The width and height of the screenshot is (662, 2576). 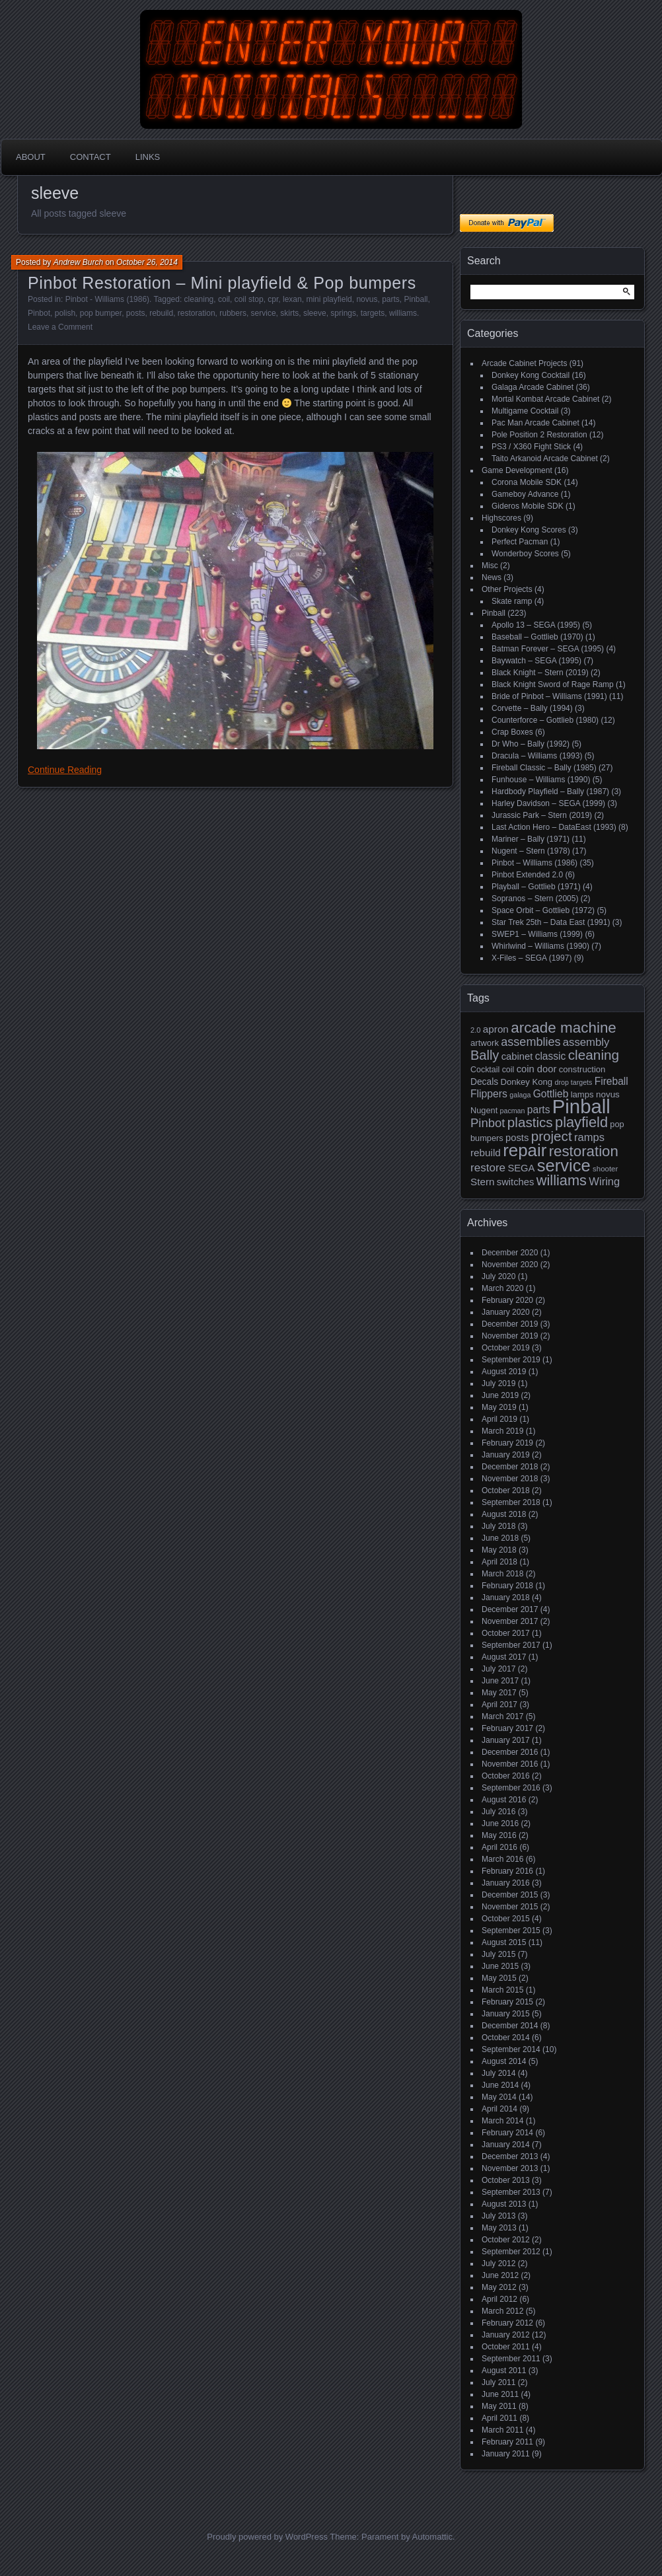 I want to click on novus, so click(x=366, y=299).